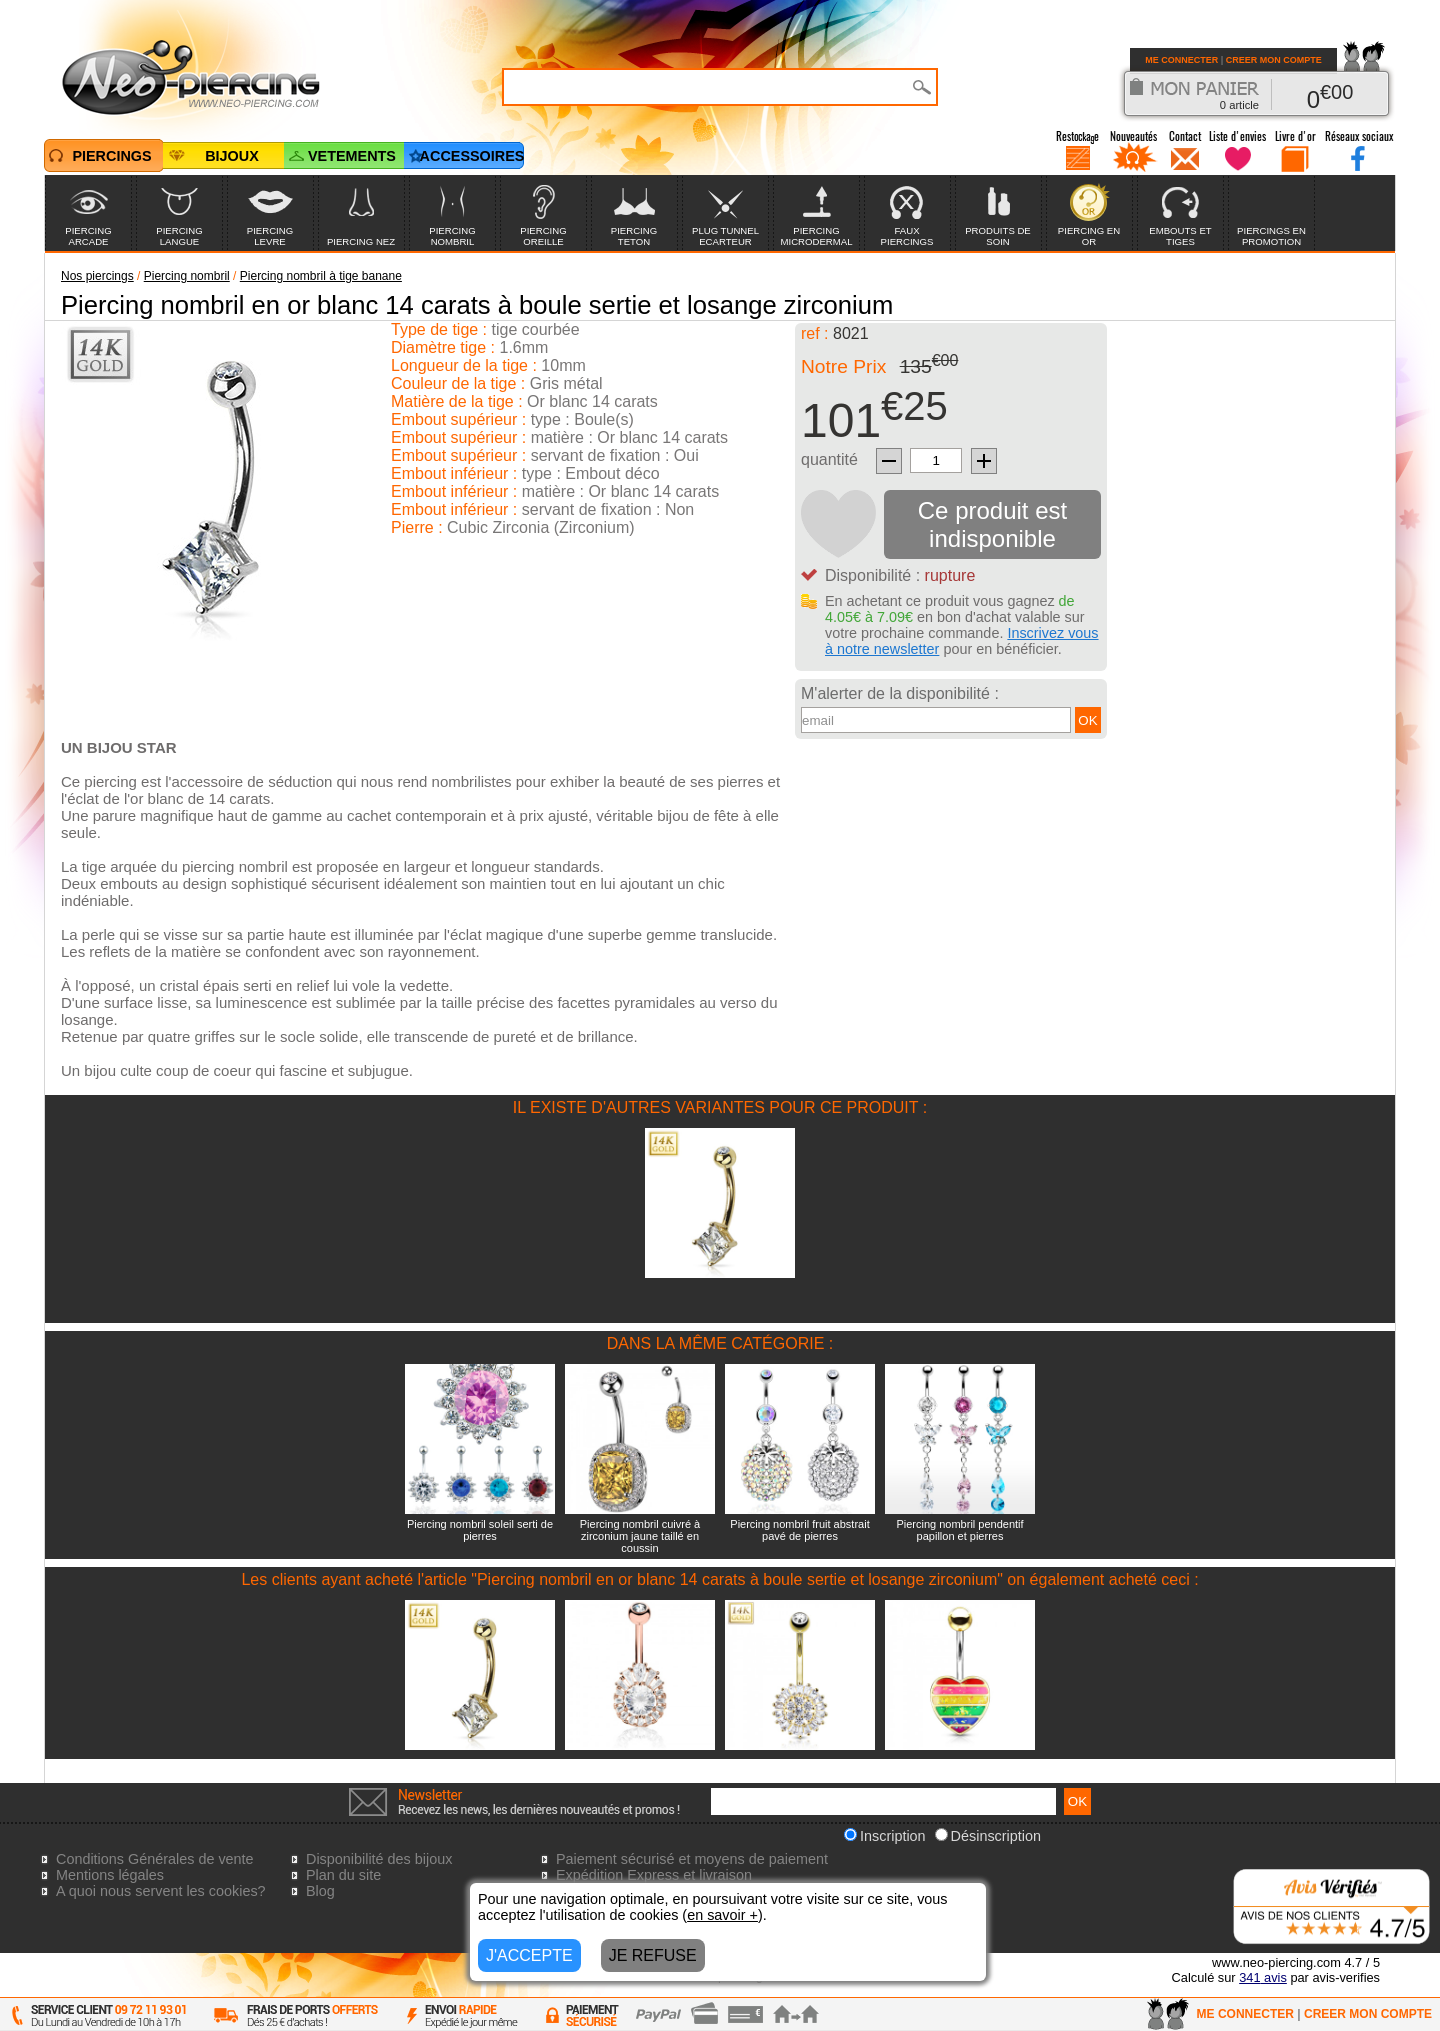 This screenshot has width=1440, height=2031. What do you see at coordinates (529, 1955) in the screenshot?
I see `J'ACCEPTE` at bounding box center [529, 1955].